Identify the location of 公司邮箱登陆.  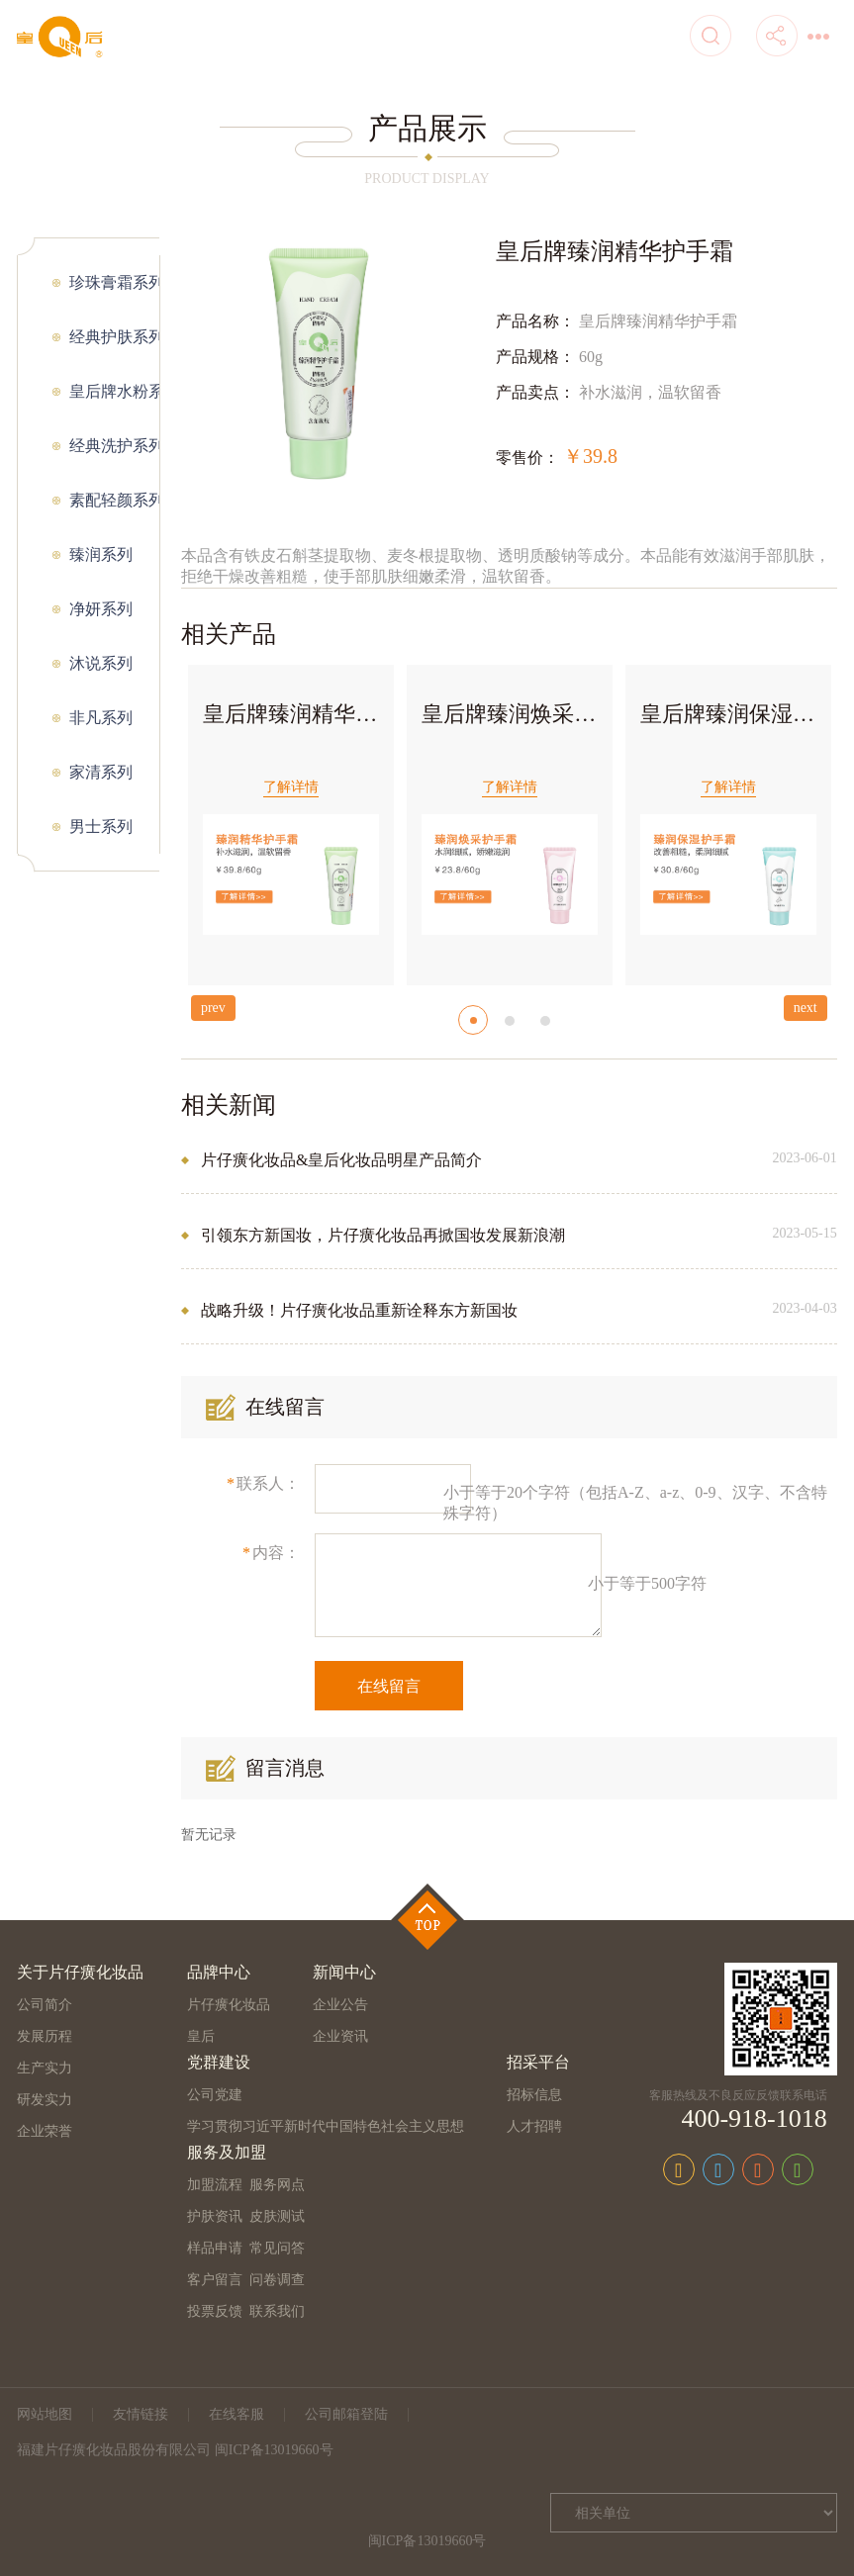
(346, 2414).